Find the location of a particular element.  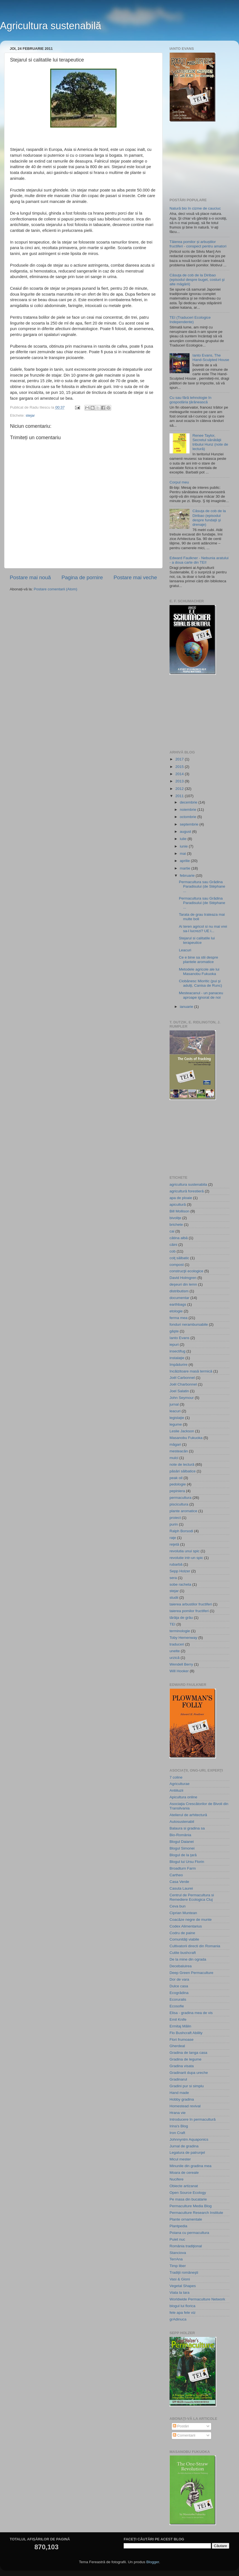

distributism is located at coordinates (179, 1291).